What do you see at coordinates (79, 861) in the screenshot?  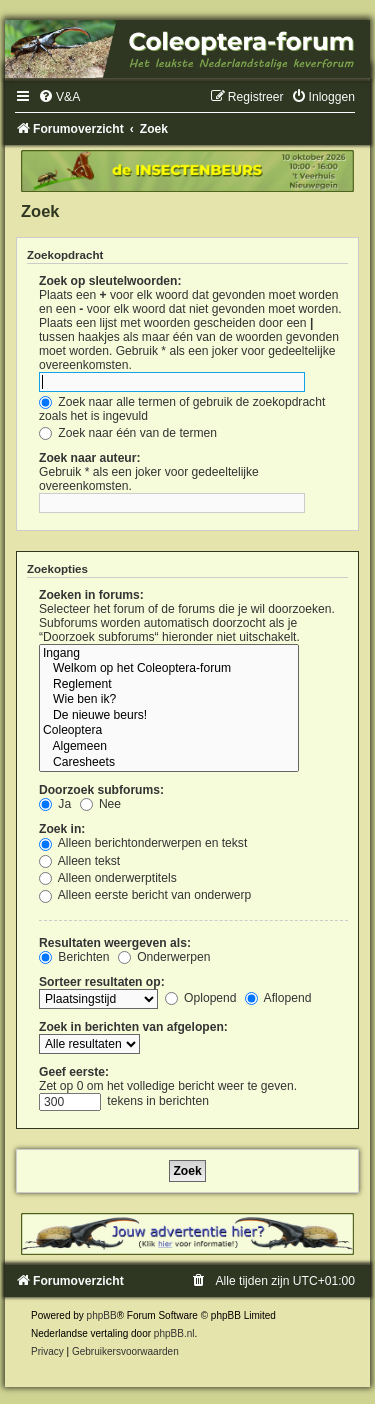 I see `Alleen tekst` at bounding box center [79, 861].